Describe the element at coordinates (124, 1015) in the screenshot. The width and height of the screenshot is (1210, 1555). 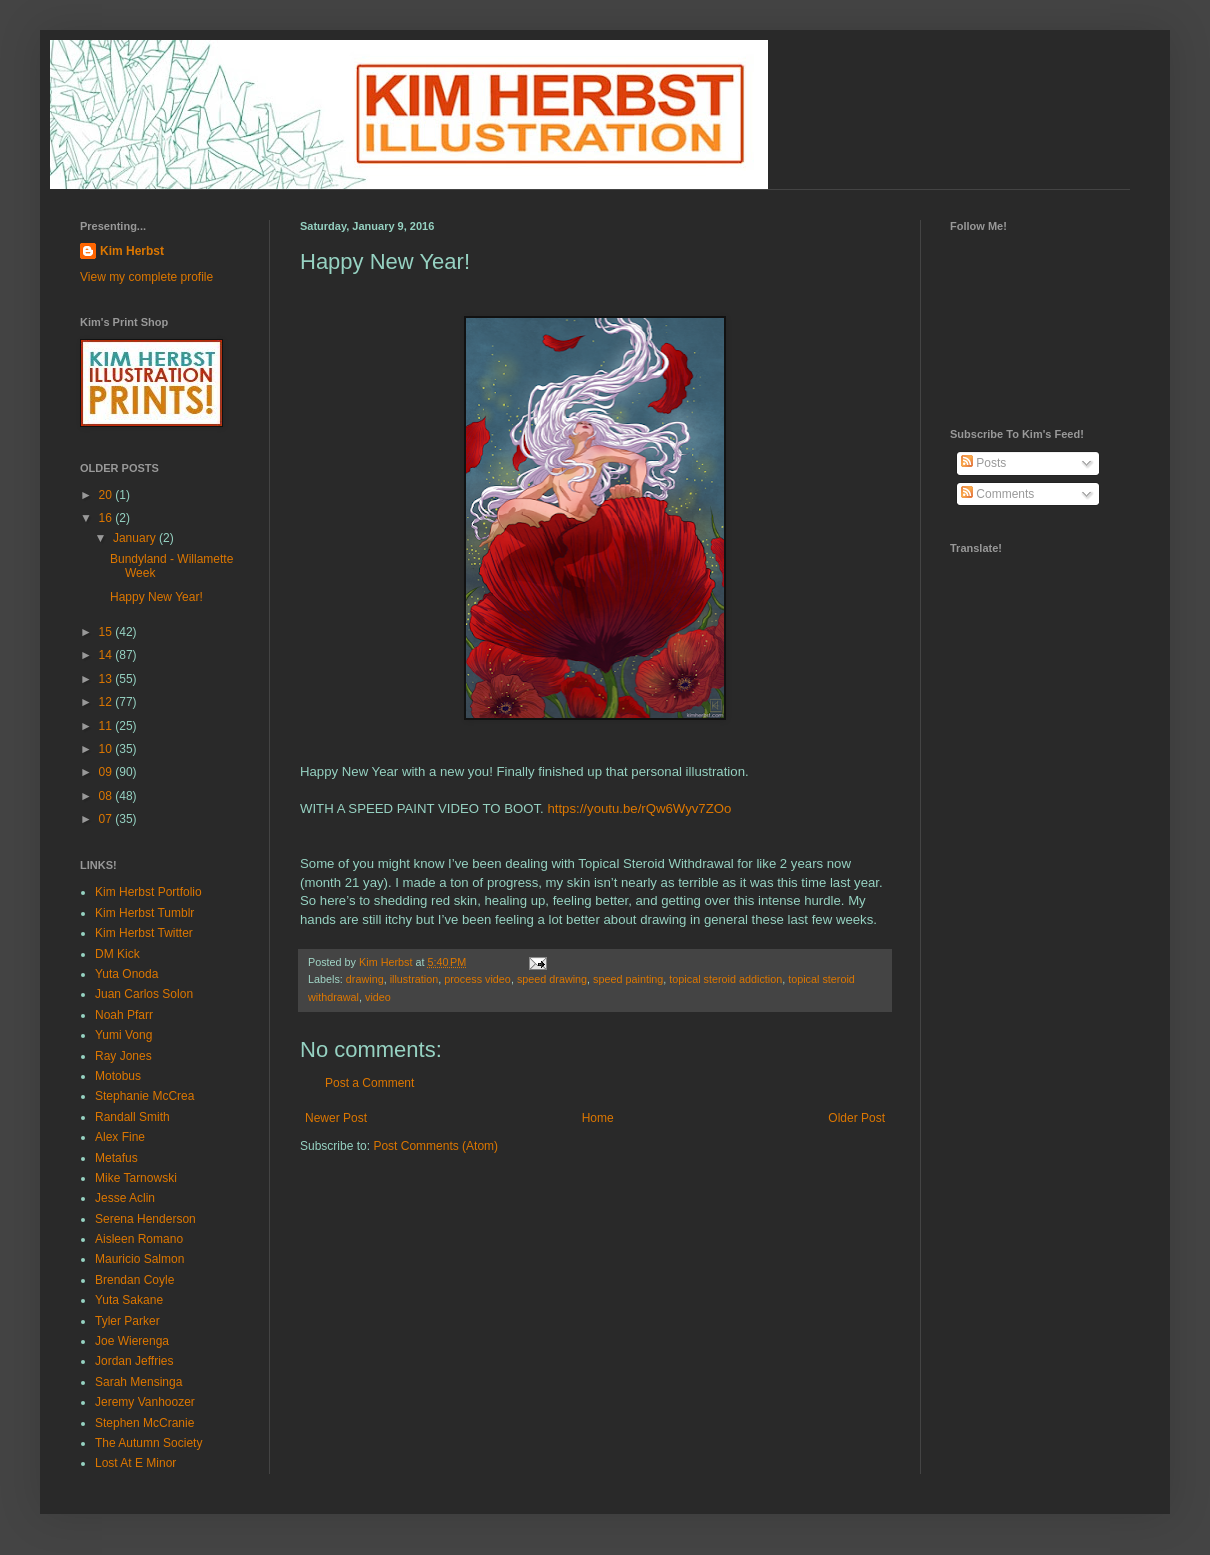
I see `Noah Pfarr` at that location.